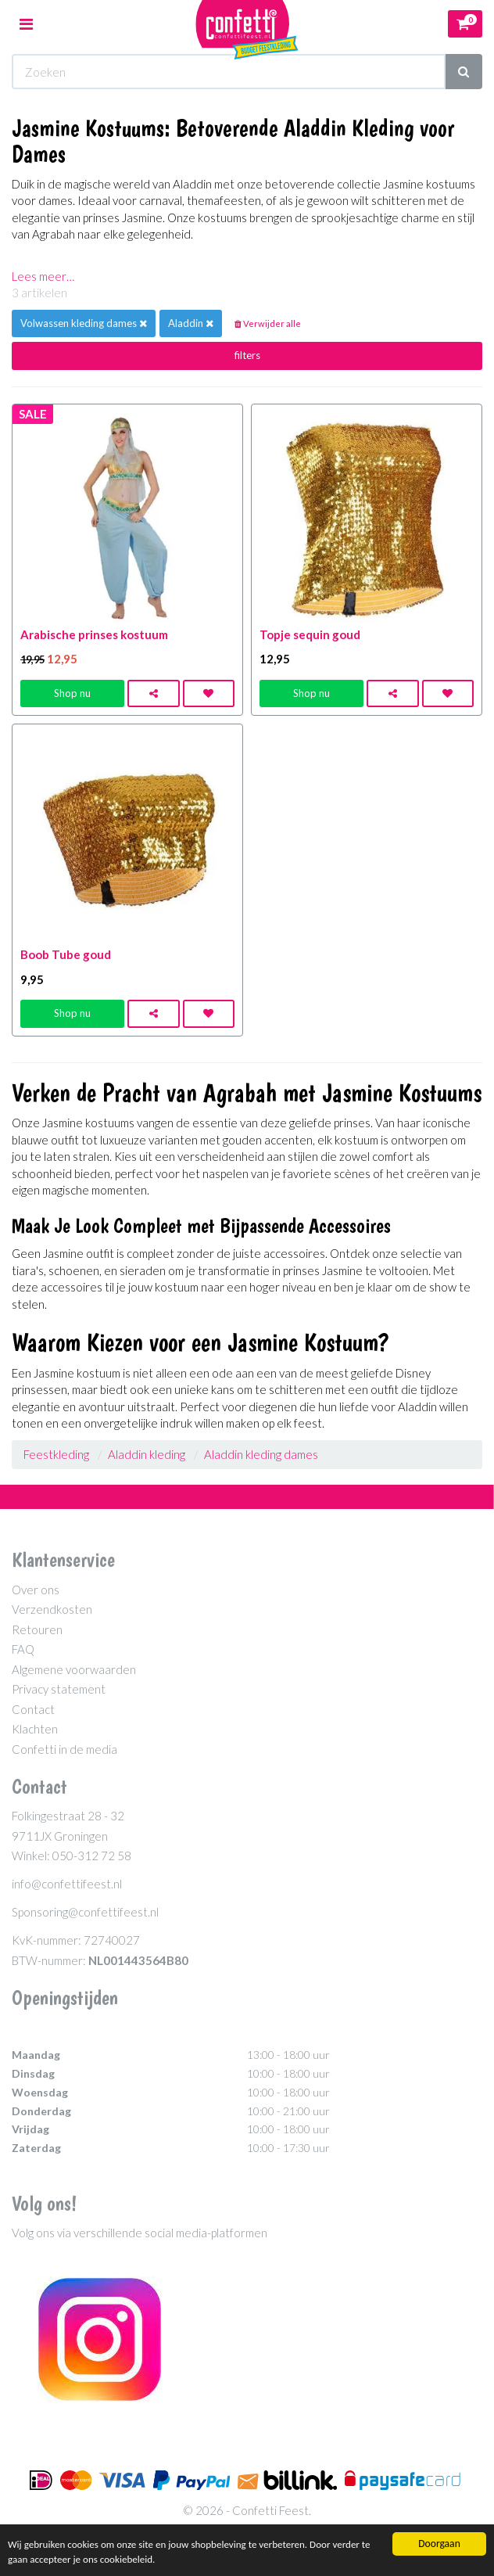  What do you see at coordinates (146, 1454) in the screenshot?
I see `Aladdin kleding` at bounding box center [146, 1454].